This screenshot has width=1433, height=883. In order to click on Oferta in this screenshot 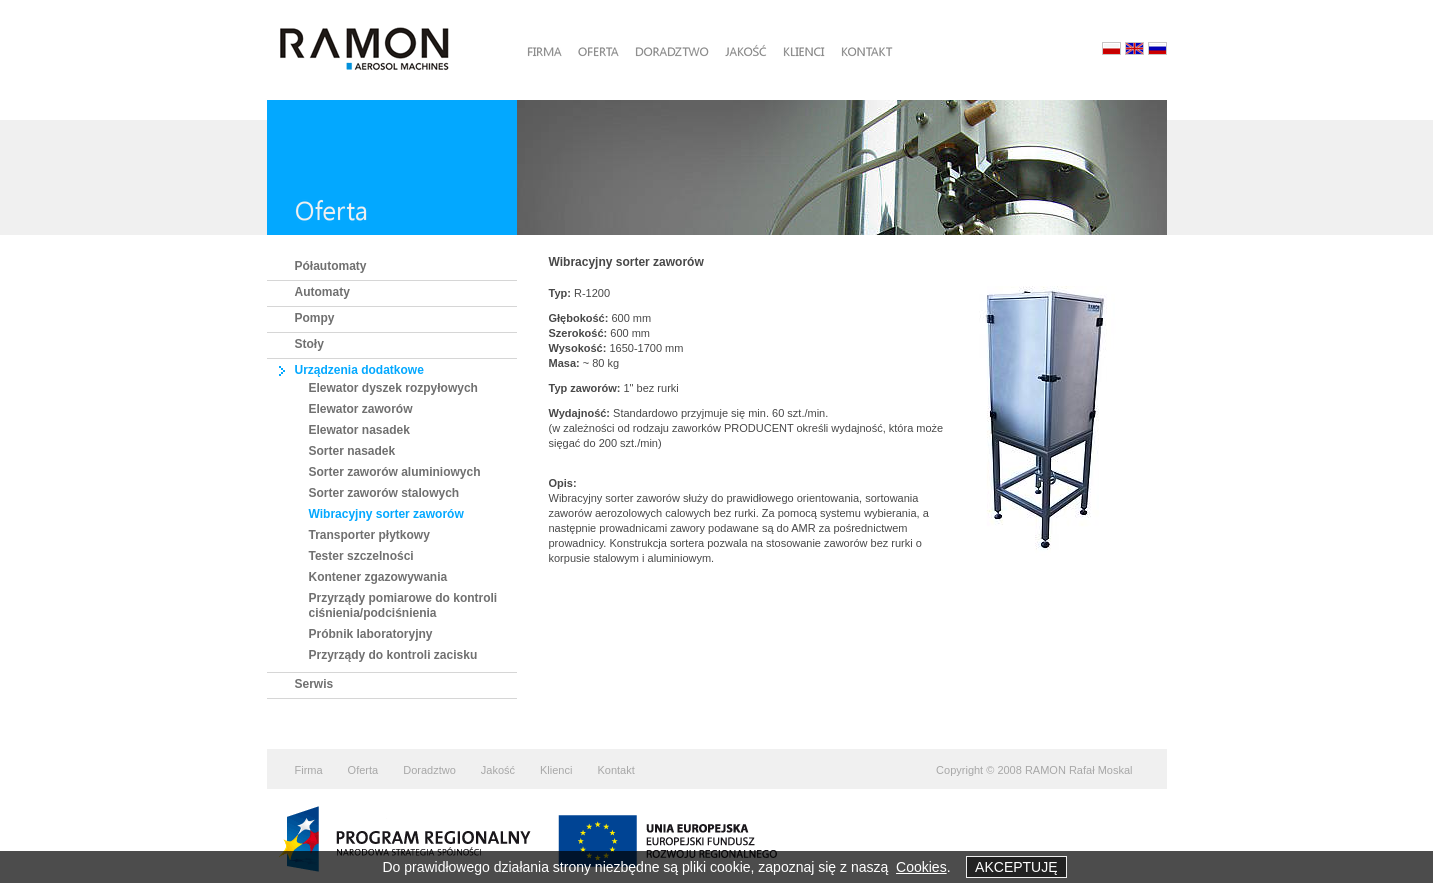, I will do `click(363, 770)`.